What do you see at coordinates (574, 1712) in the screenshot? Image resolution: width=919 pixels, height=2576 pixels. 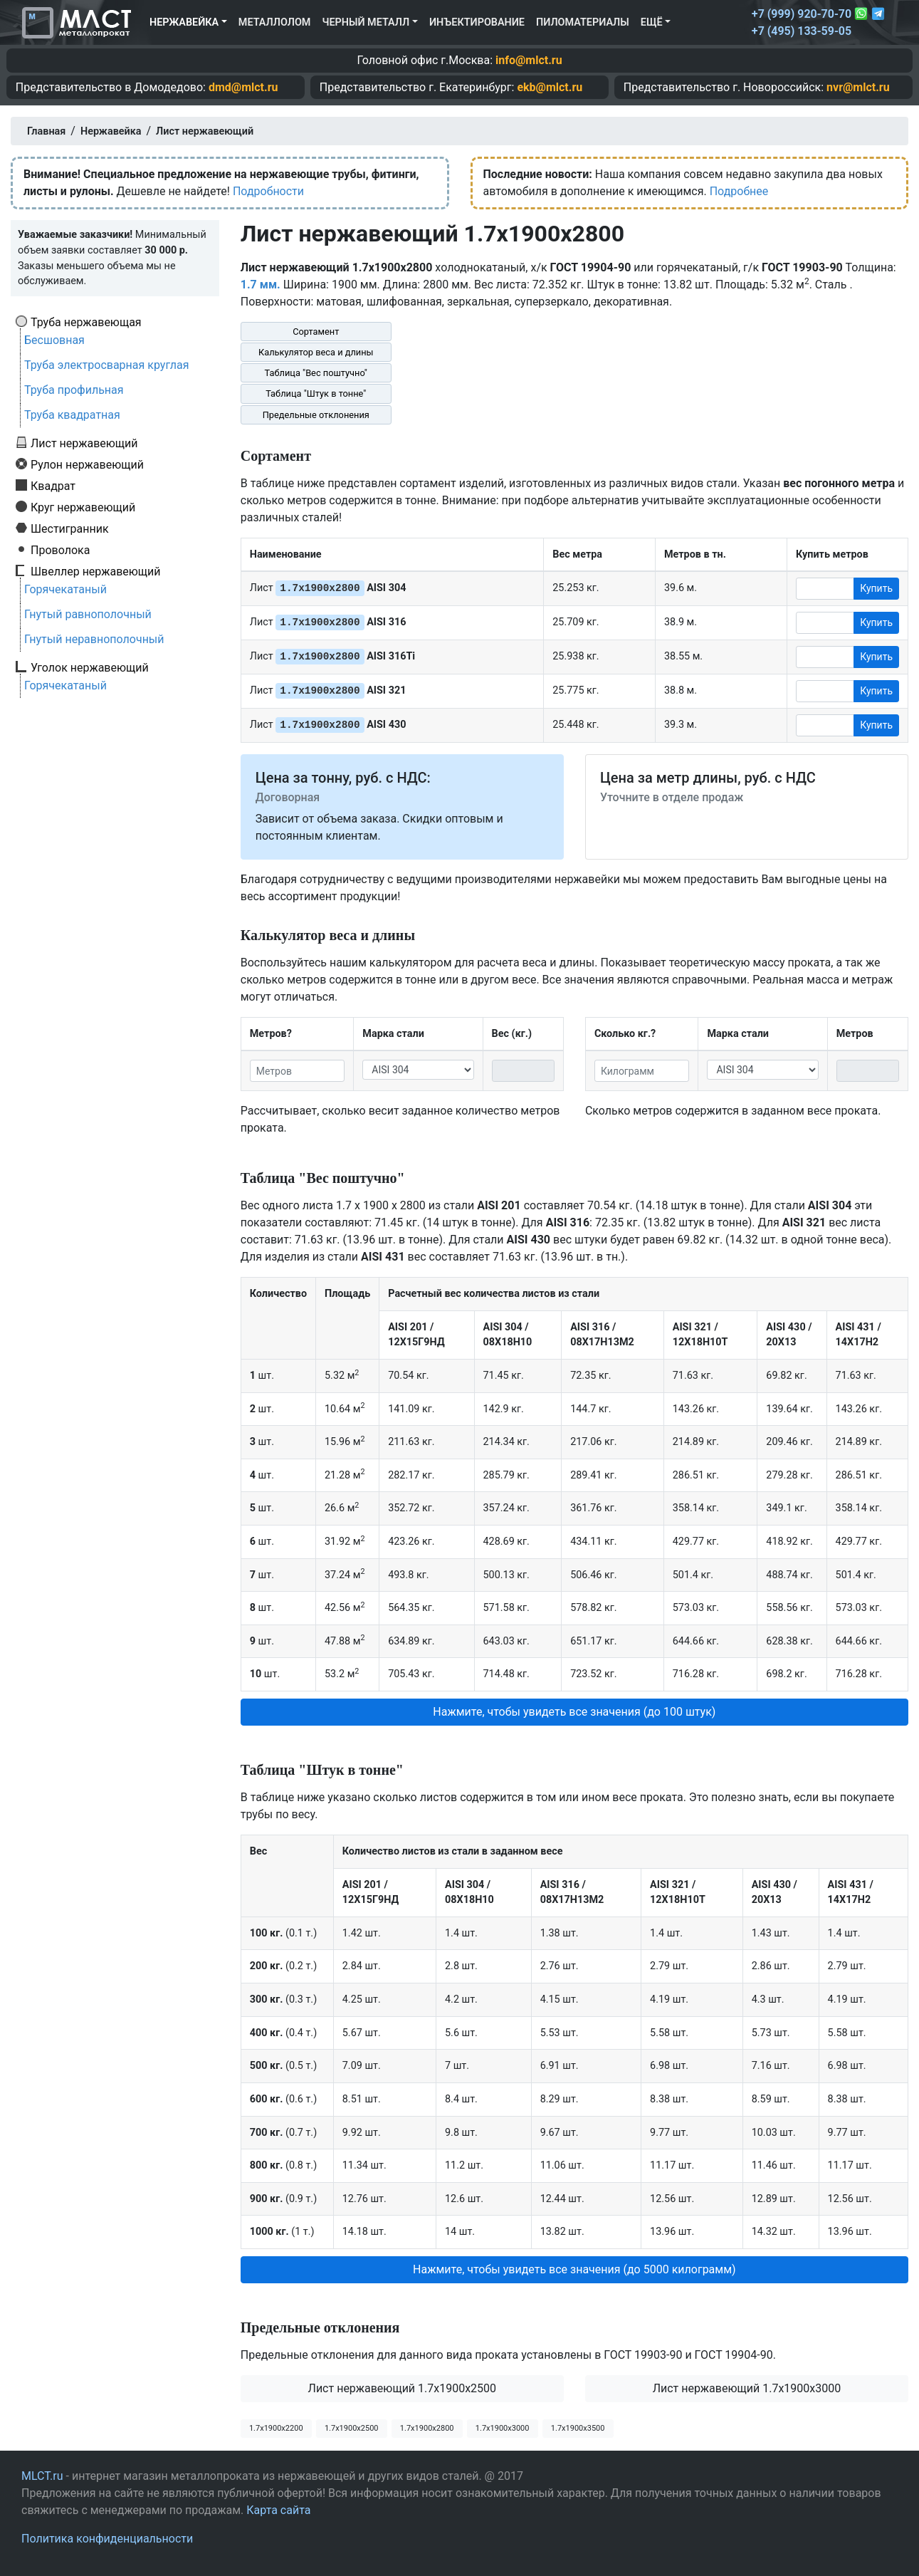 I see `Нажмите, чтобы увидеть все значения (до 100 штук) [button]` at bounding box center [574, 1712].